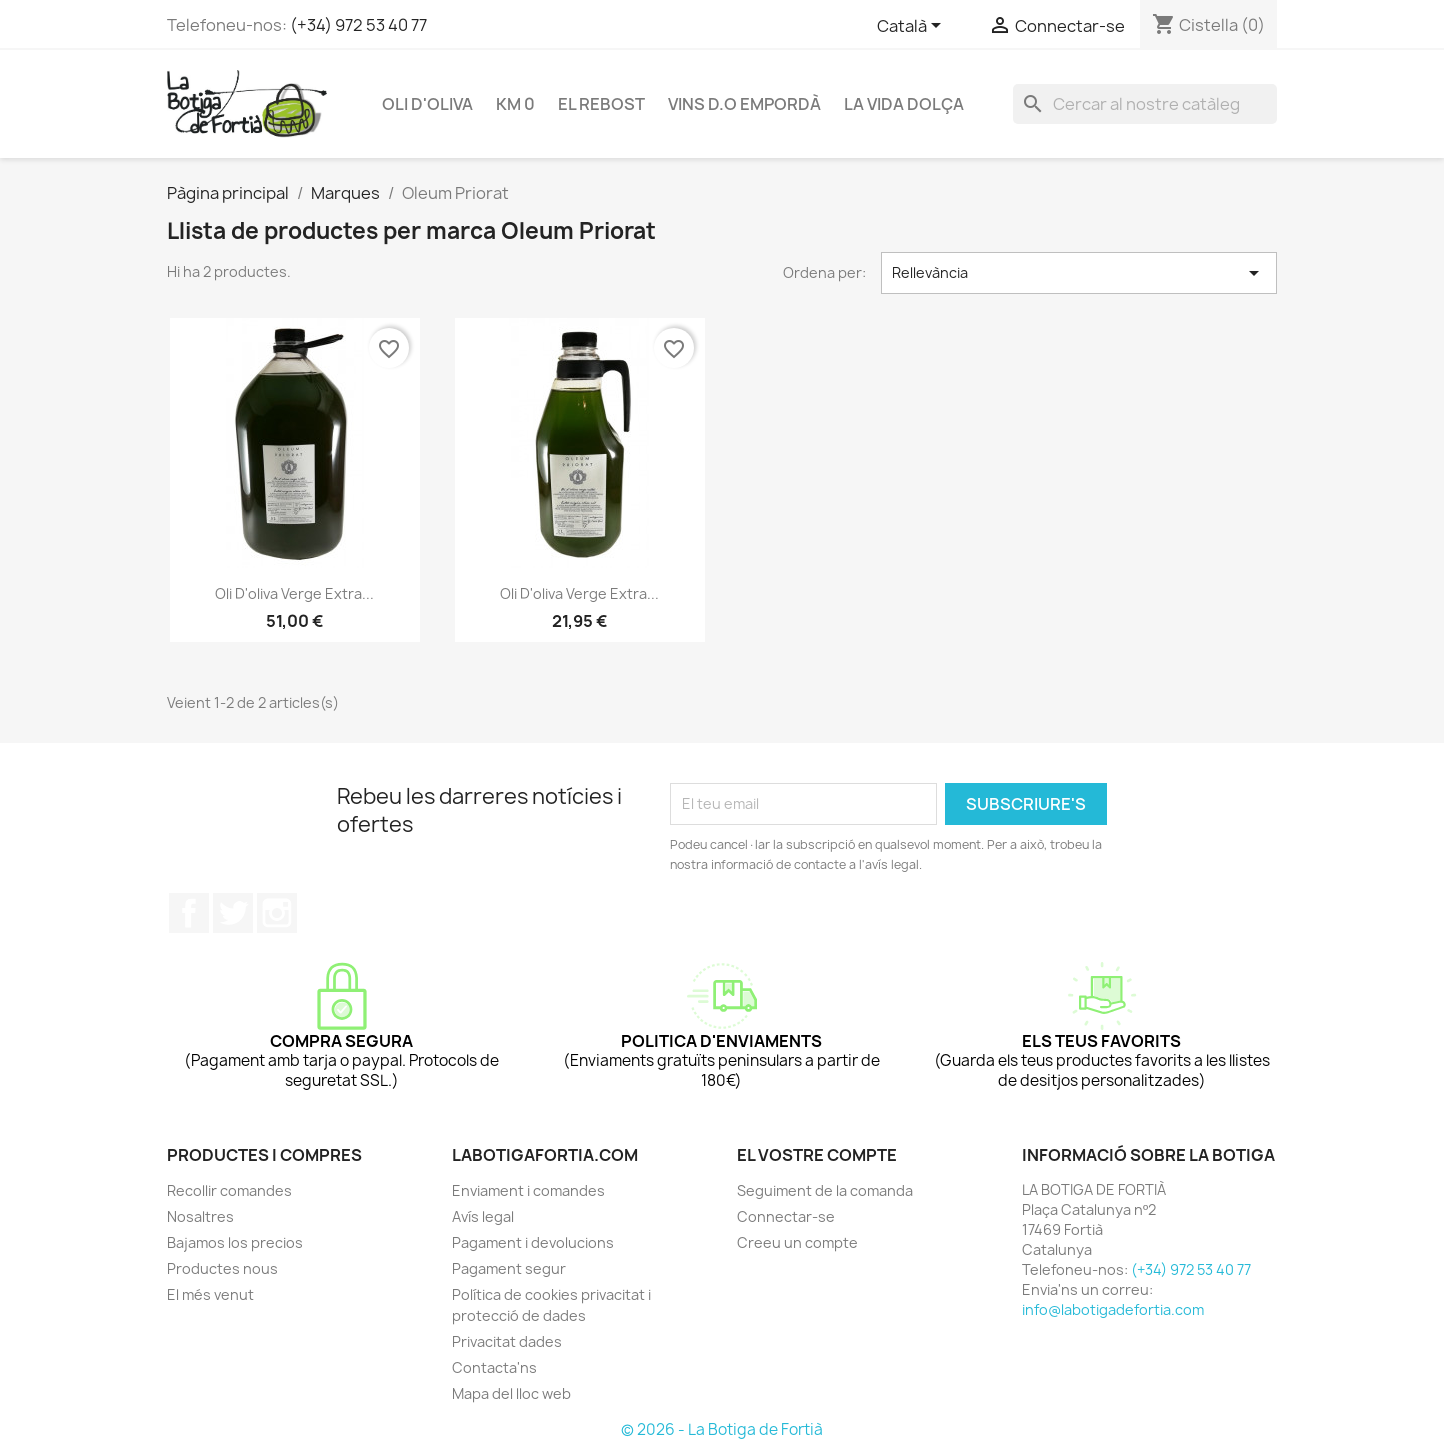 Image resolution: width=1444 pixels, height=1456 pixels. I want to click on Oli d'oliva verge extra..., so click(294, 593).